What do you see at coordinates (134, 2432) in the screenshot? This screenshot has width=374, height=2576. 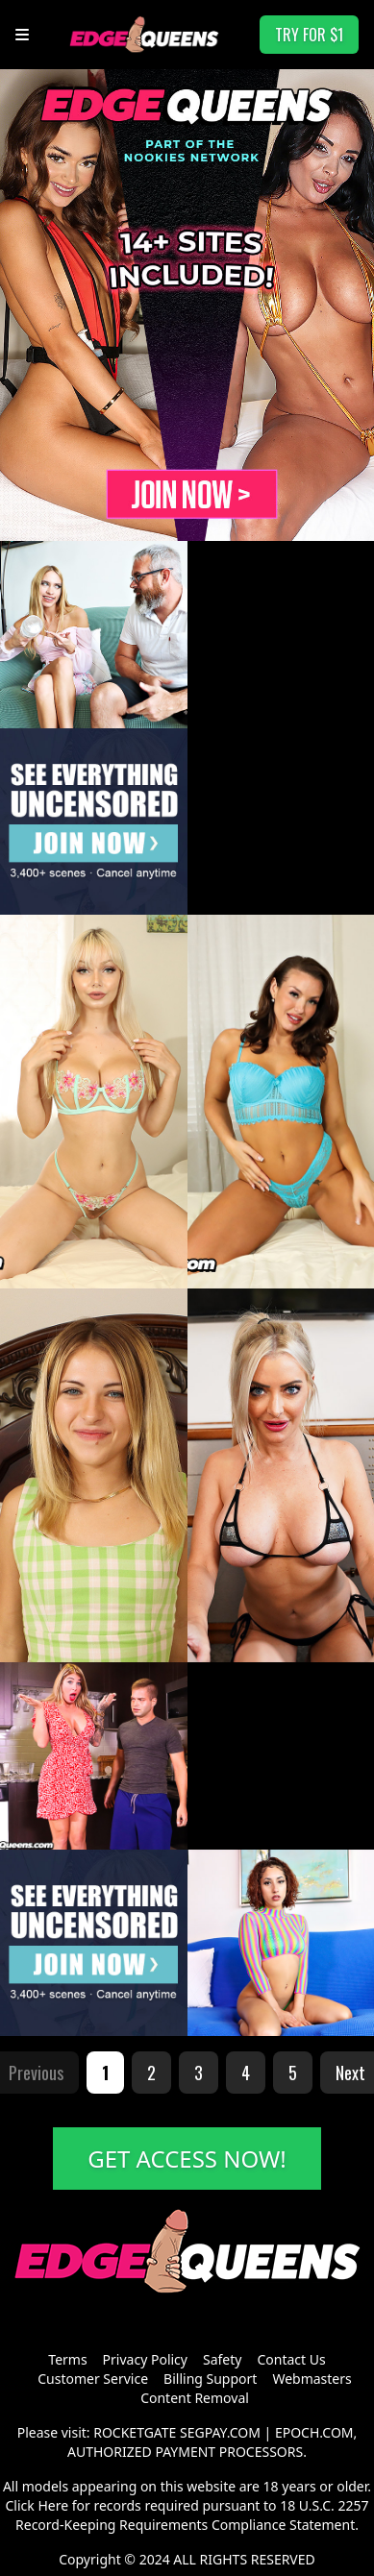 I see `ROCKETGATE` at bounding box center [134, 2432].